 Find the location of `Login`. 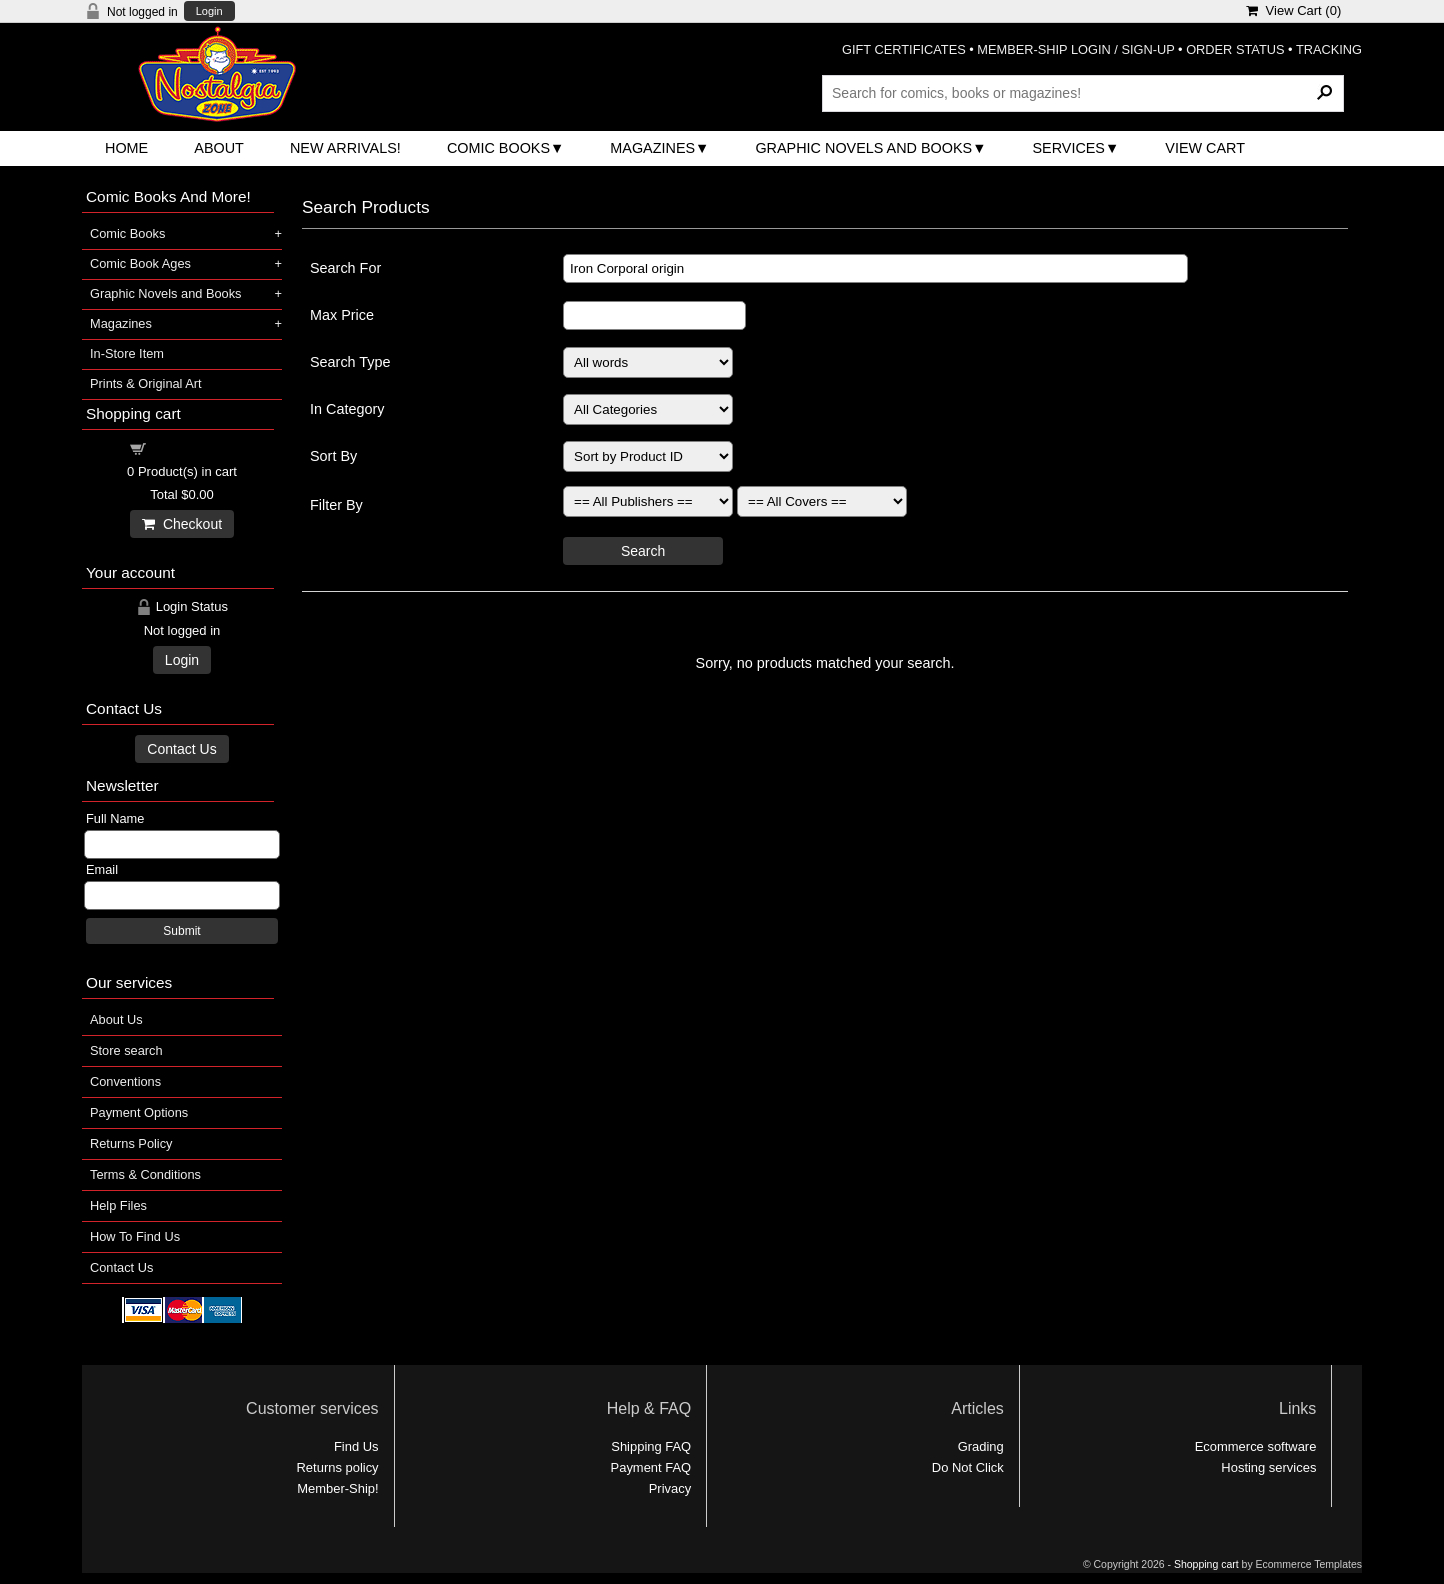

Login is located at coordinates (209, 11).